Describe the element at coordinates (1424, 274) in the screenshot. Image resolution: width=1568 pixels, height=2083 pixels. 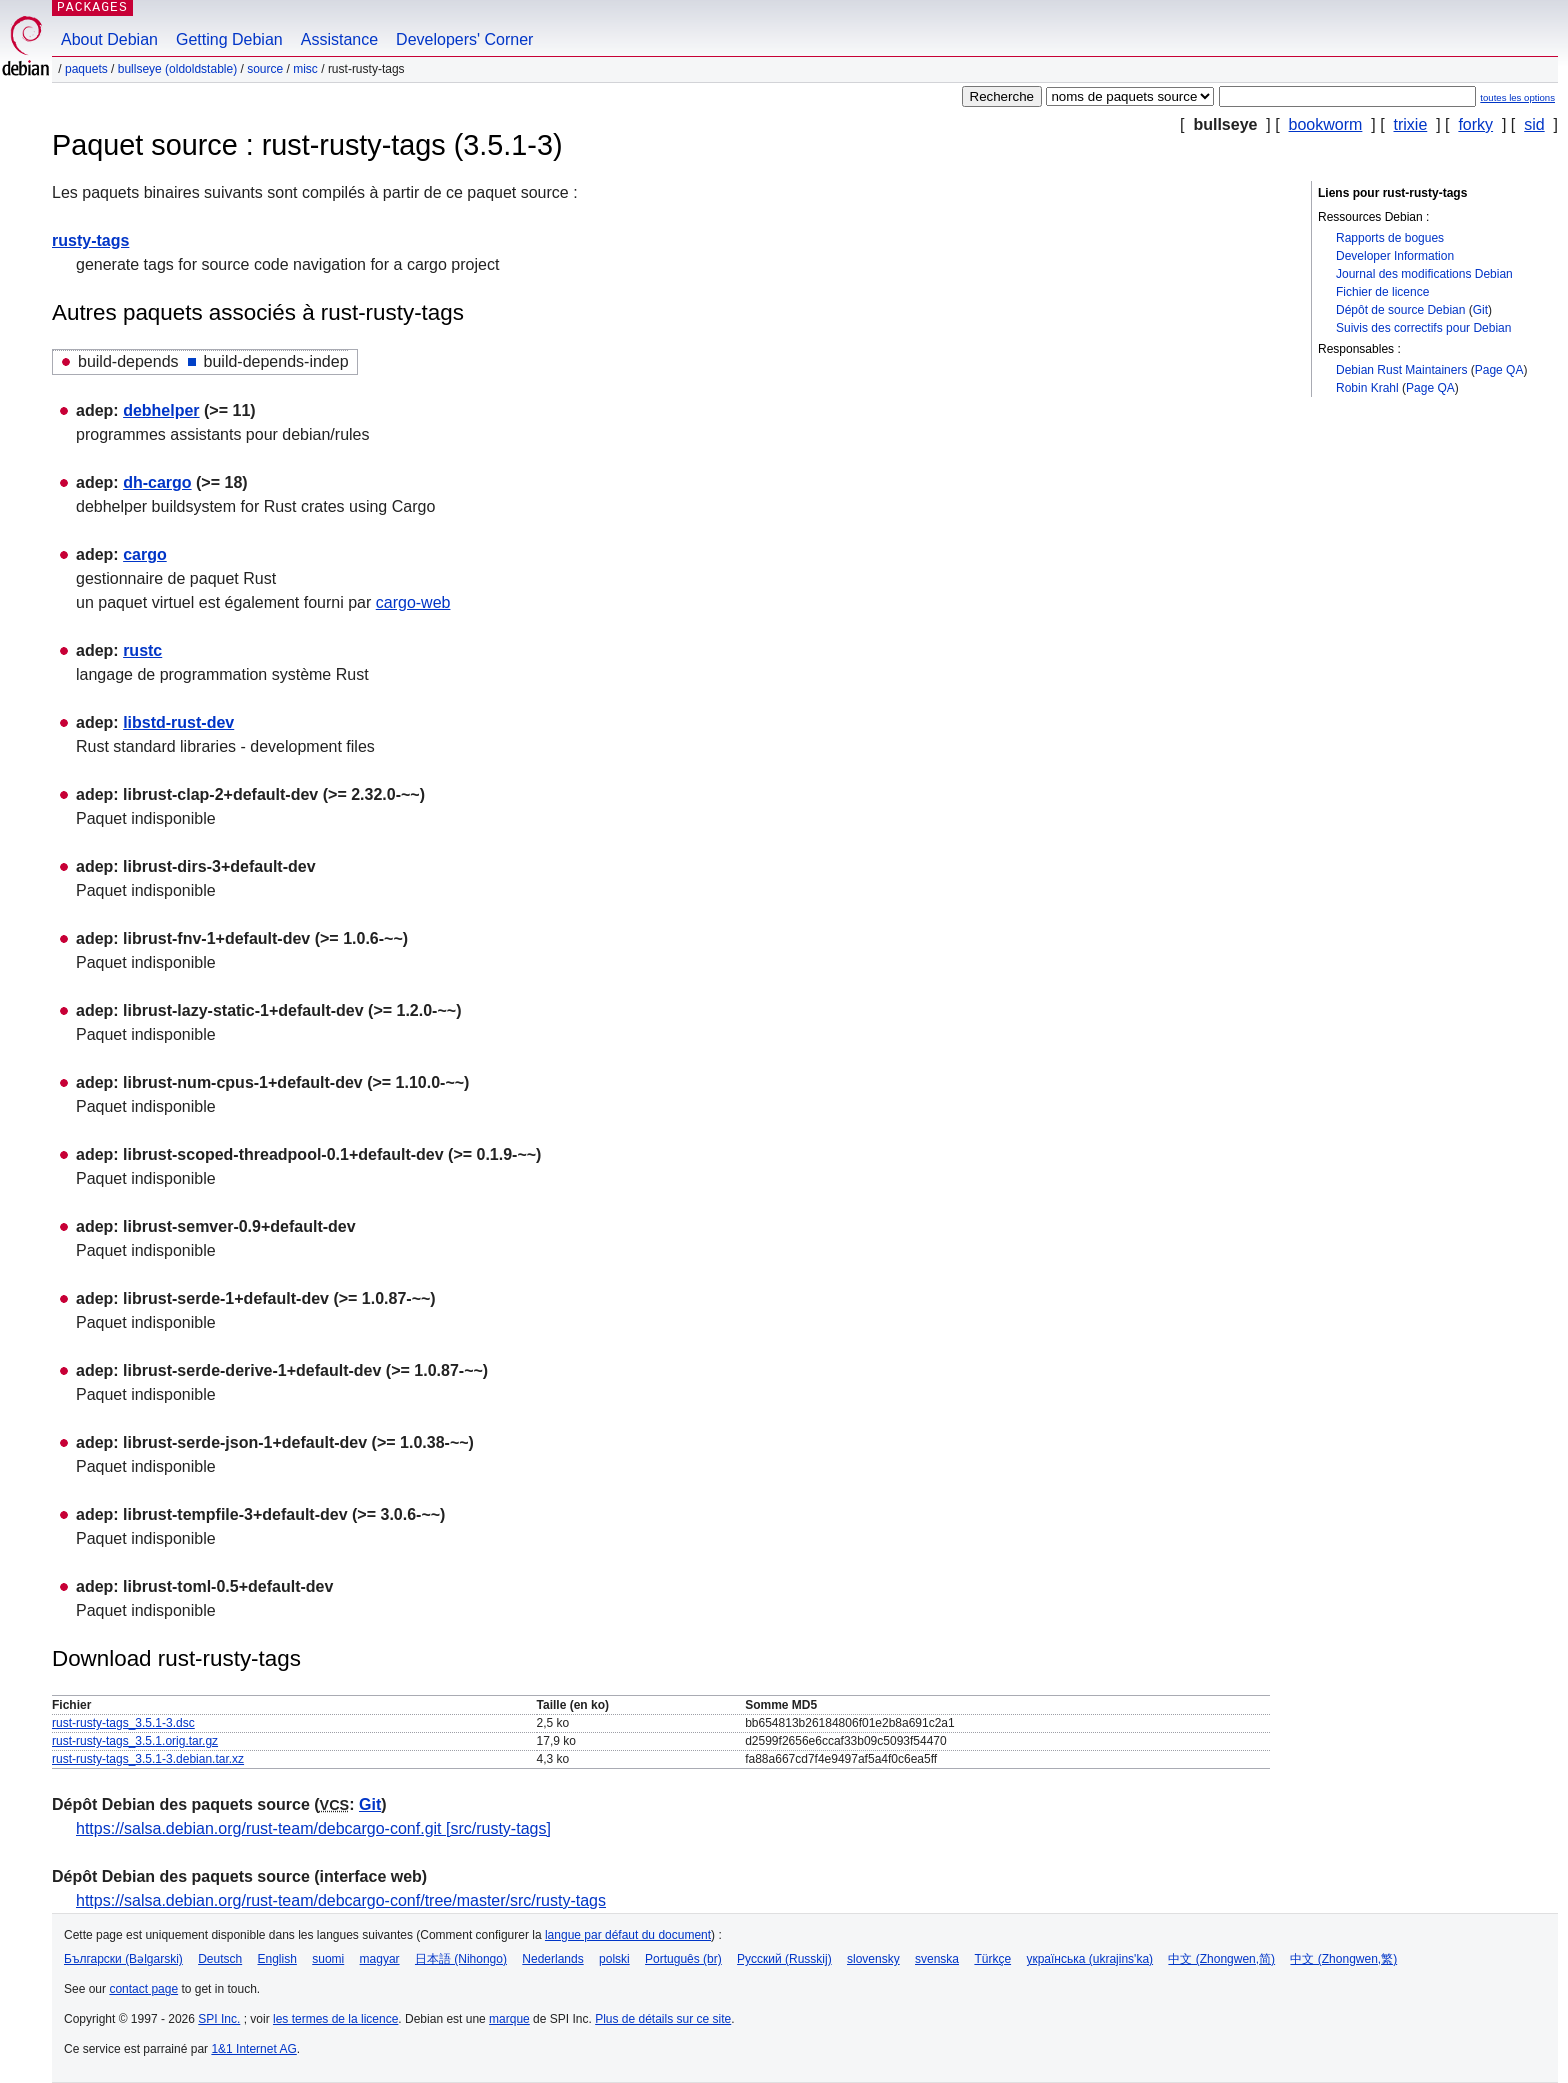
I see `Journal des modifications Debian` at that location.